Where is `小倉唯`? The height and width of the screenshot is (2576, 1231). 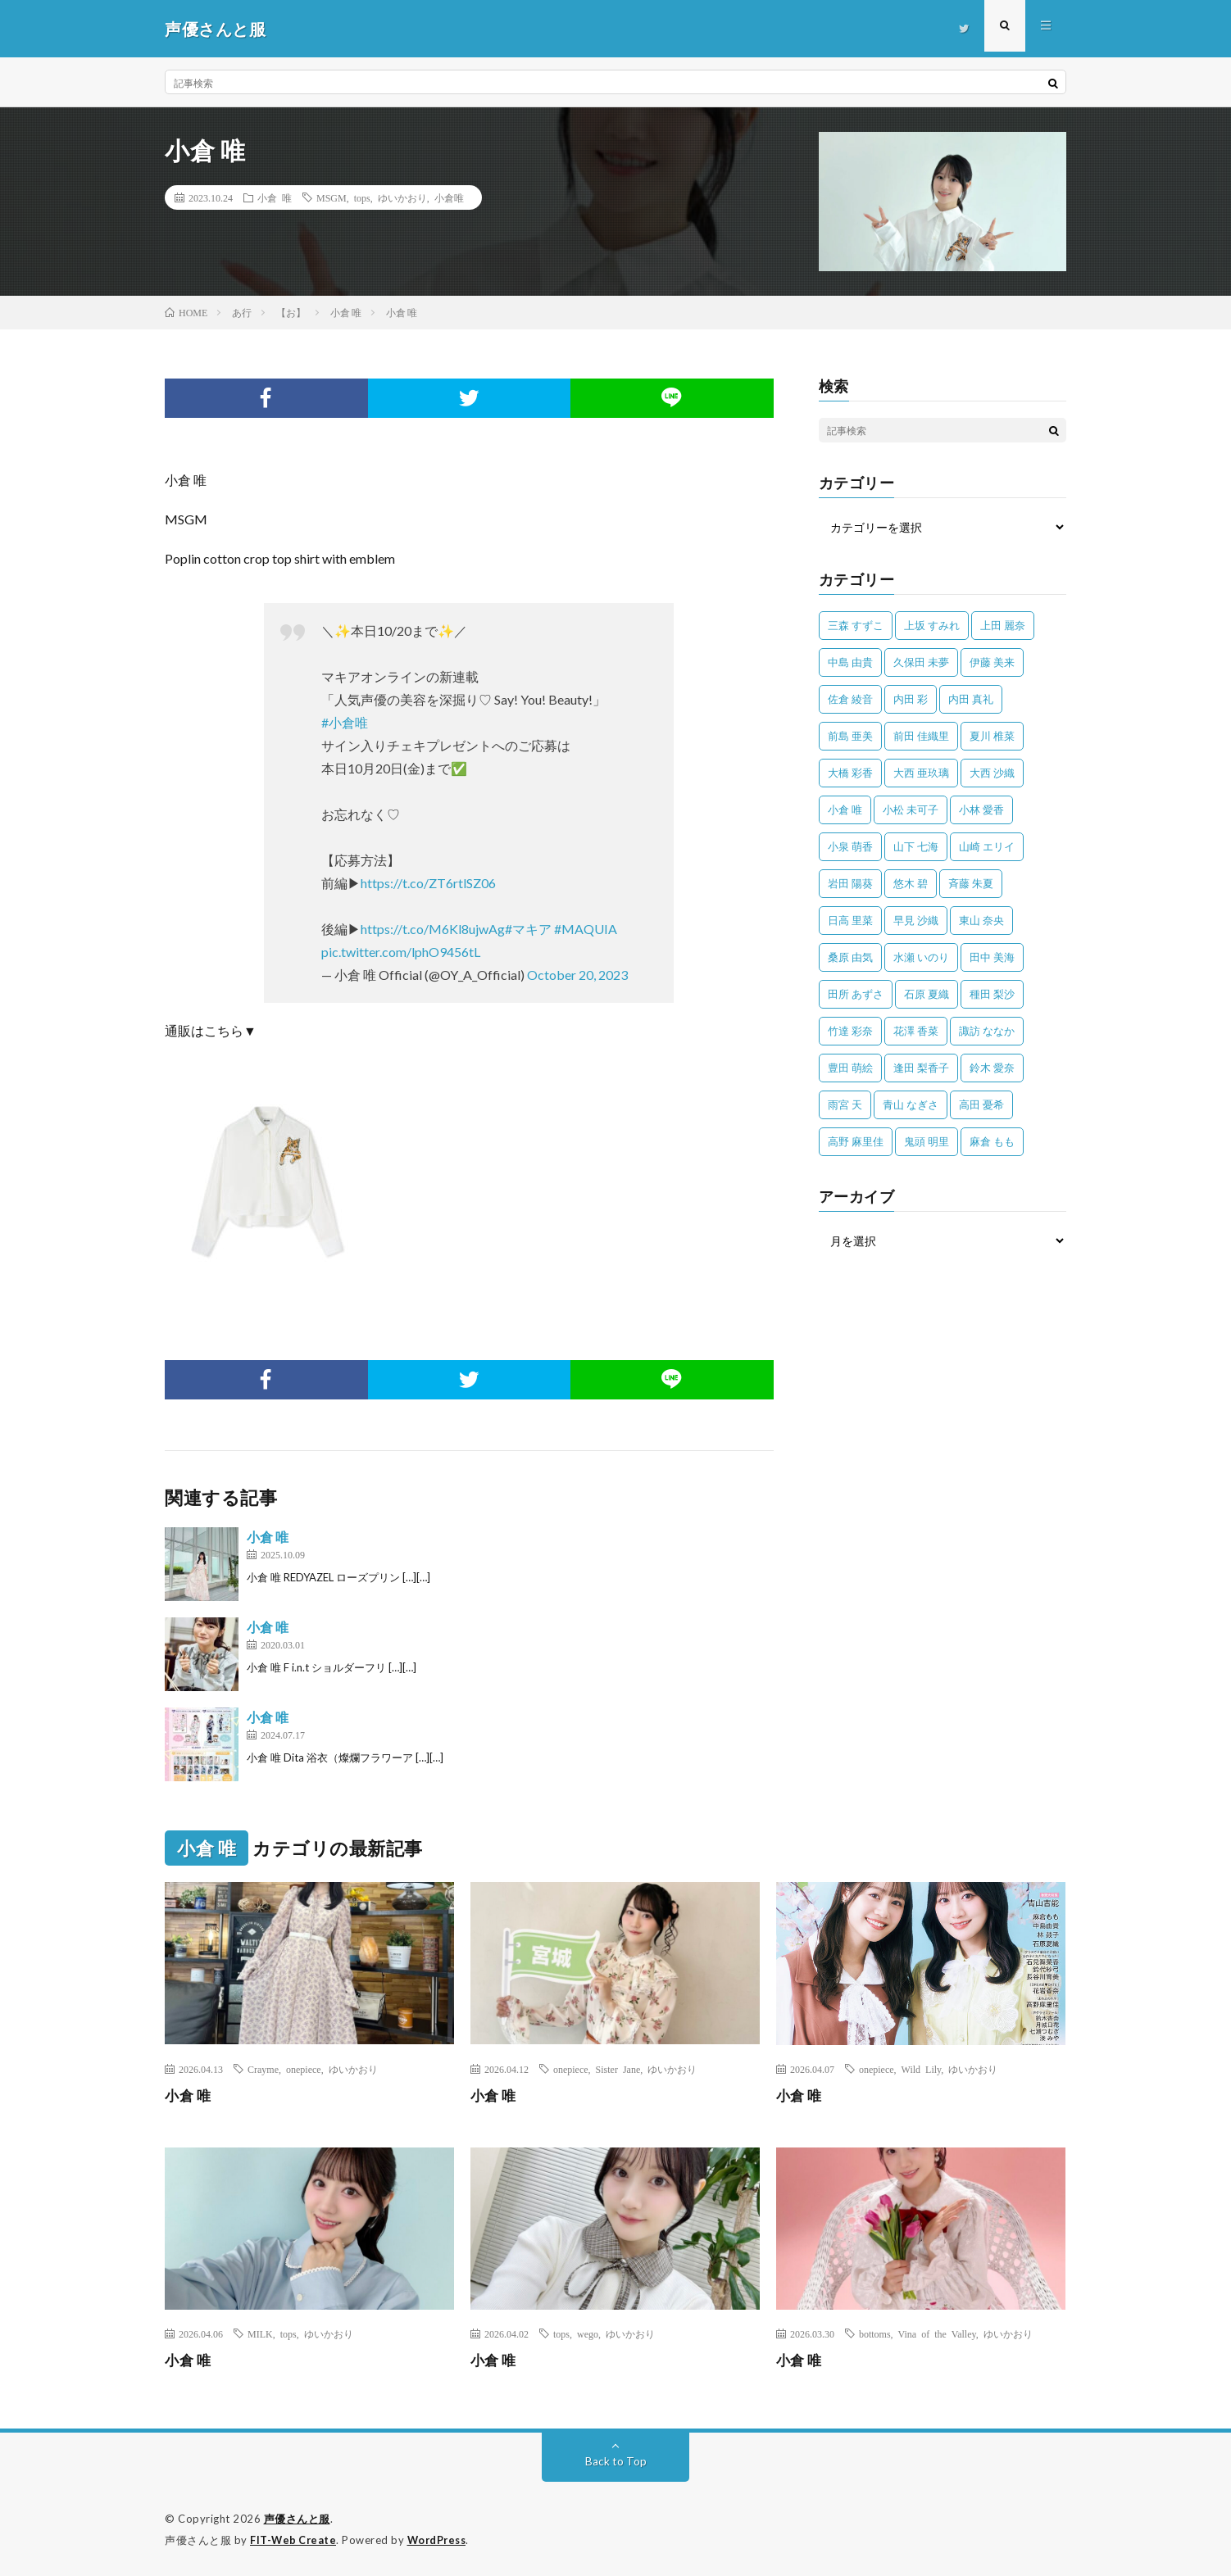
小倉唯 is located at coordinates (449, 197).